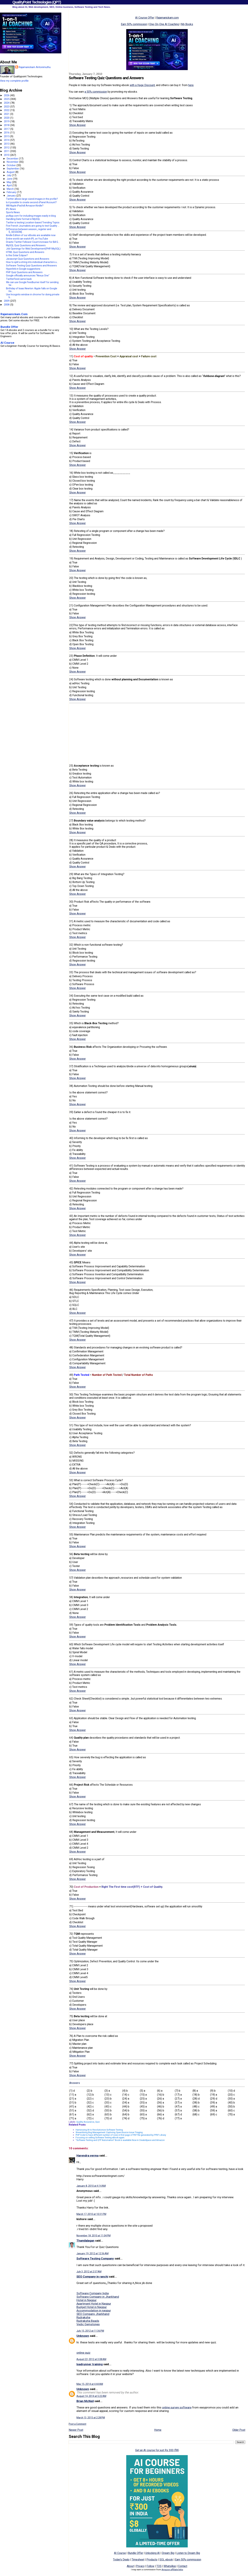 The height and width of the screenshot is (2576, 248). What do you see at coordinates (93, 2310) in the screenshot?
I see `Accommodation in nagpur` at bounding box center [93, 2310].